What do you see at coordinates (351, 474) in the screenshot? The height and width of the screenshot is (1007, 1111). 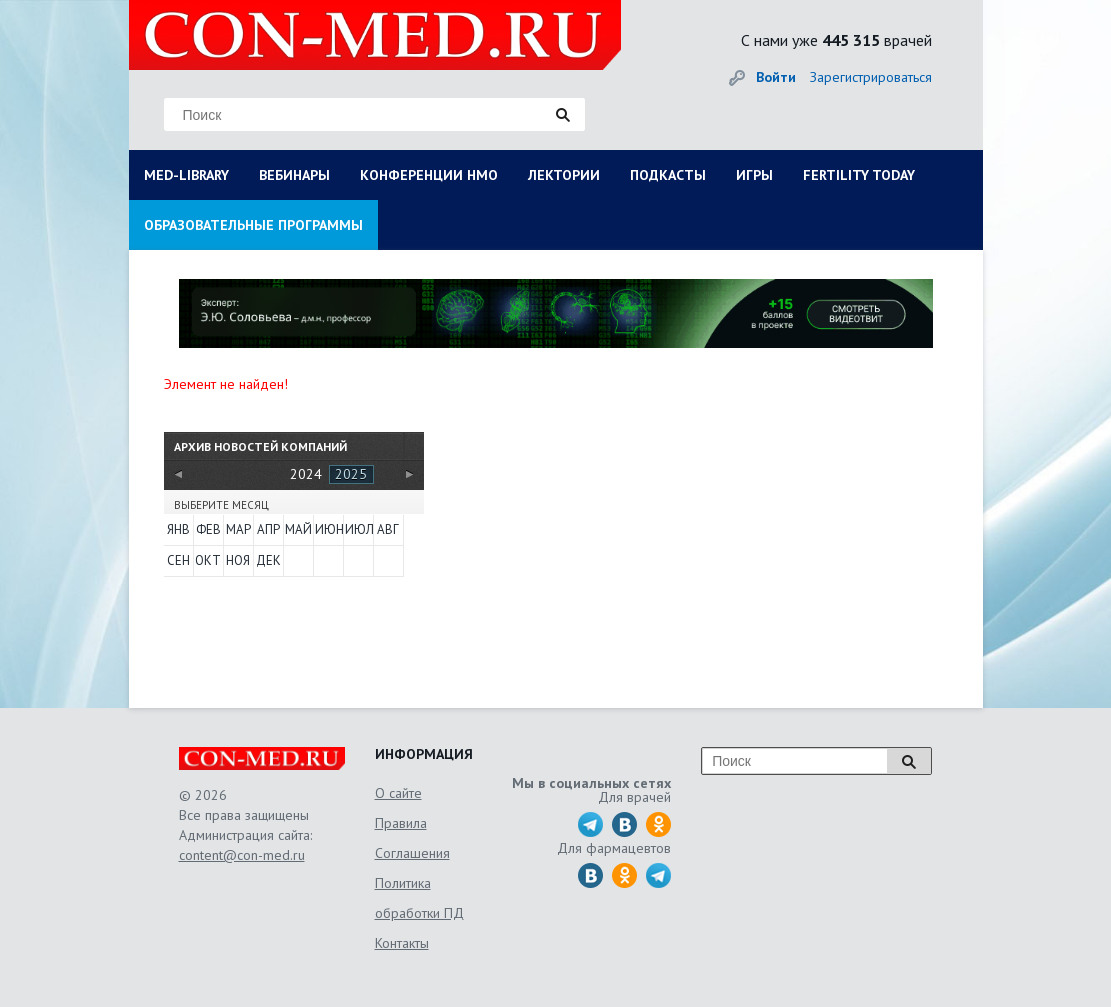 I see `2025` at bounding box center [351, 474].